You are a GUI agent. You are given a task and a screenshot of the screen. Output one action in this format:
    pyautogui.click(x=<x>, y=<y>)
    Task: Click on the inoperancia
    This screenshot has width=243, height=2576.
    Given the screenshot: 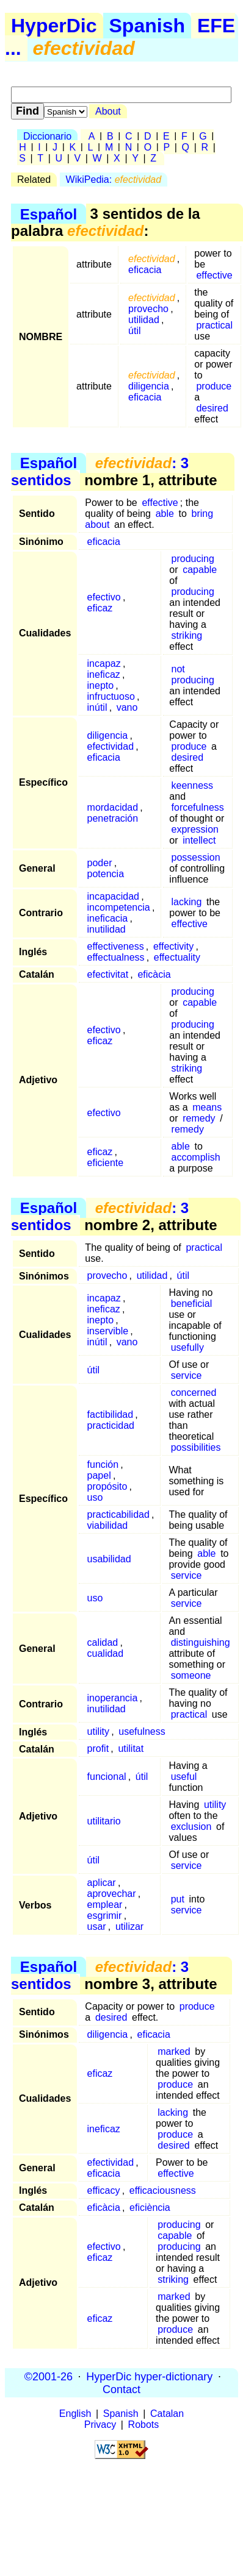 What is the action you would take?
    pyautogui.click(x=112, y=1698)
    